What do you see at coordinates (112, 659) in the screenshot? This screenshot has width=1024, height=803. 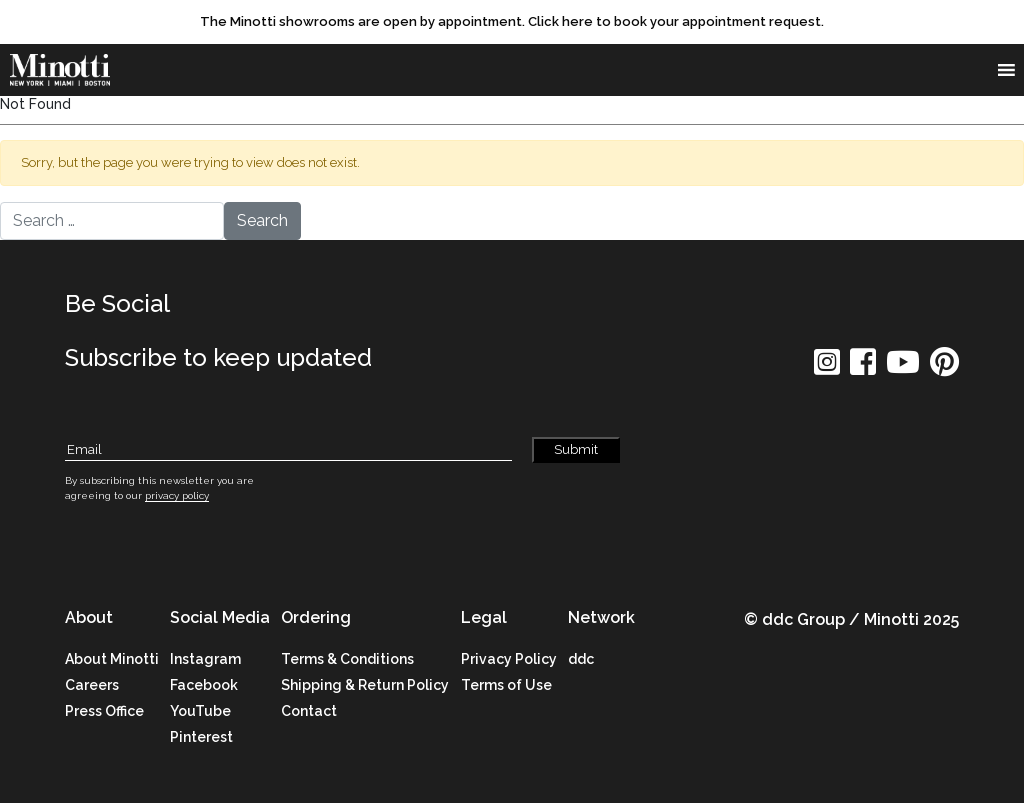 I see `About Minotti` at bounding box center [112, 659].